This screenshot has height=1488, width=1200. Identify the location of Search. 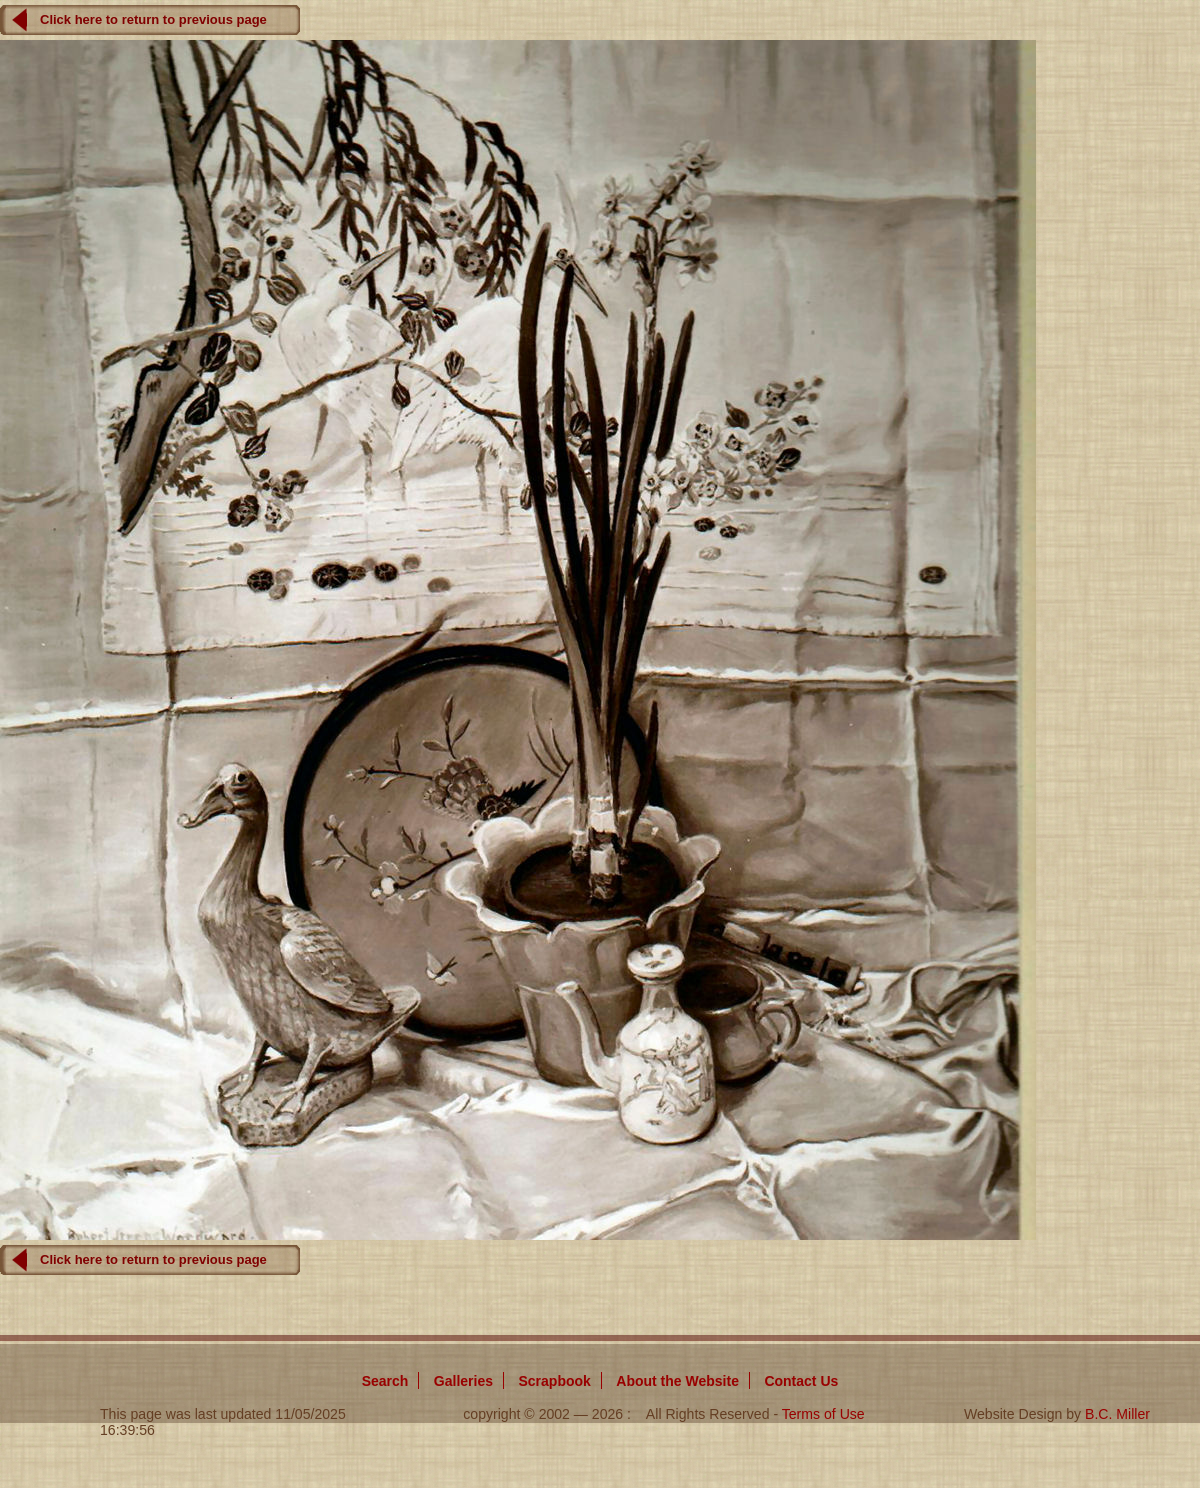
(385, 1381).